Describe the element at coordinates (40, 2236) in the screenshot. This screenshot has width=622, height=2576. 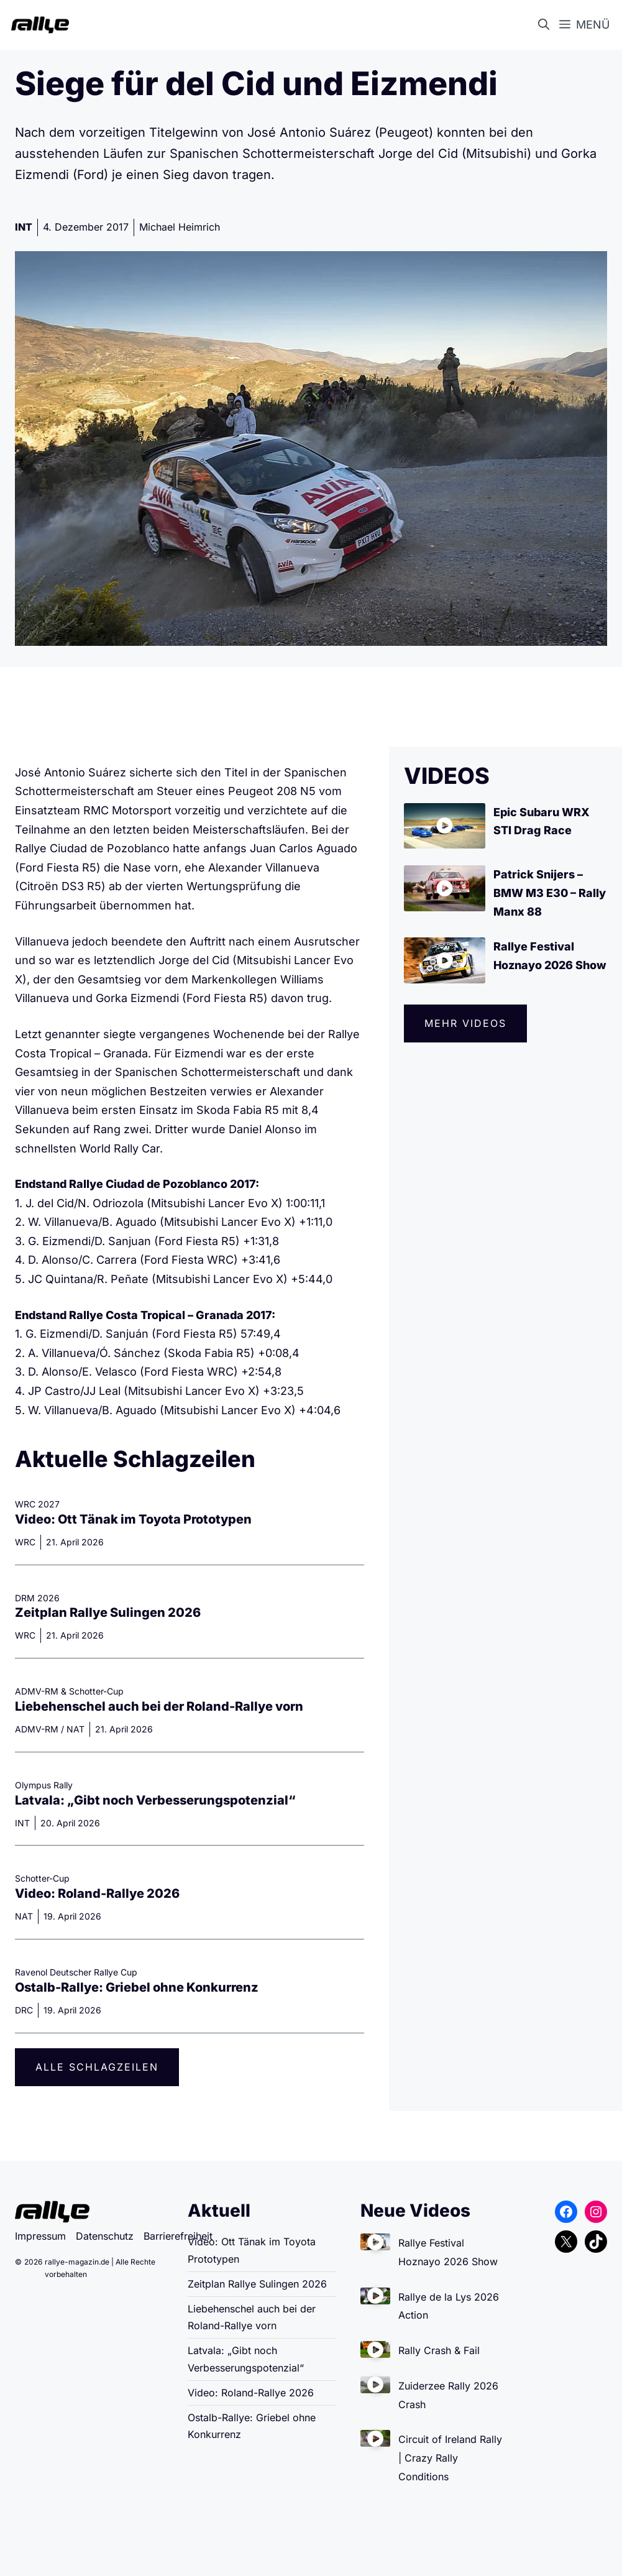
I see `Impressum` at that location.